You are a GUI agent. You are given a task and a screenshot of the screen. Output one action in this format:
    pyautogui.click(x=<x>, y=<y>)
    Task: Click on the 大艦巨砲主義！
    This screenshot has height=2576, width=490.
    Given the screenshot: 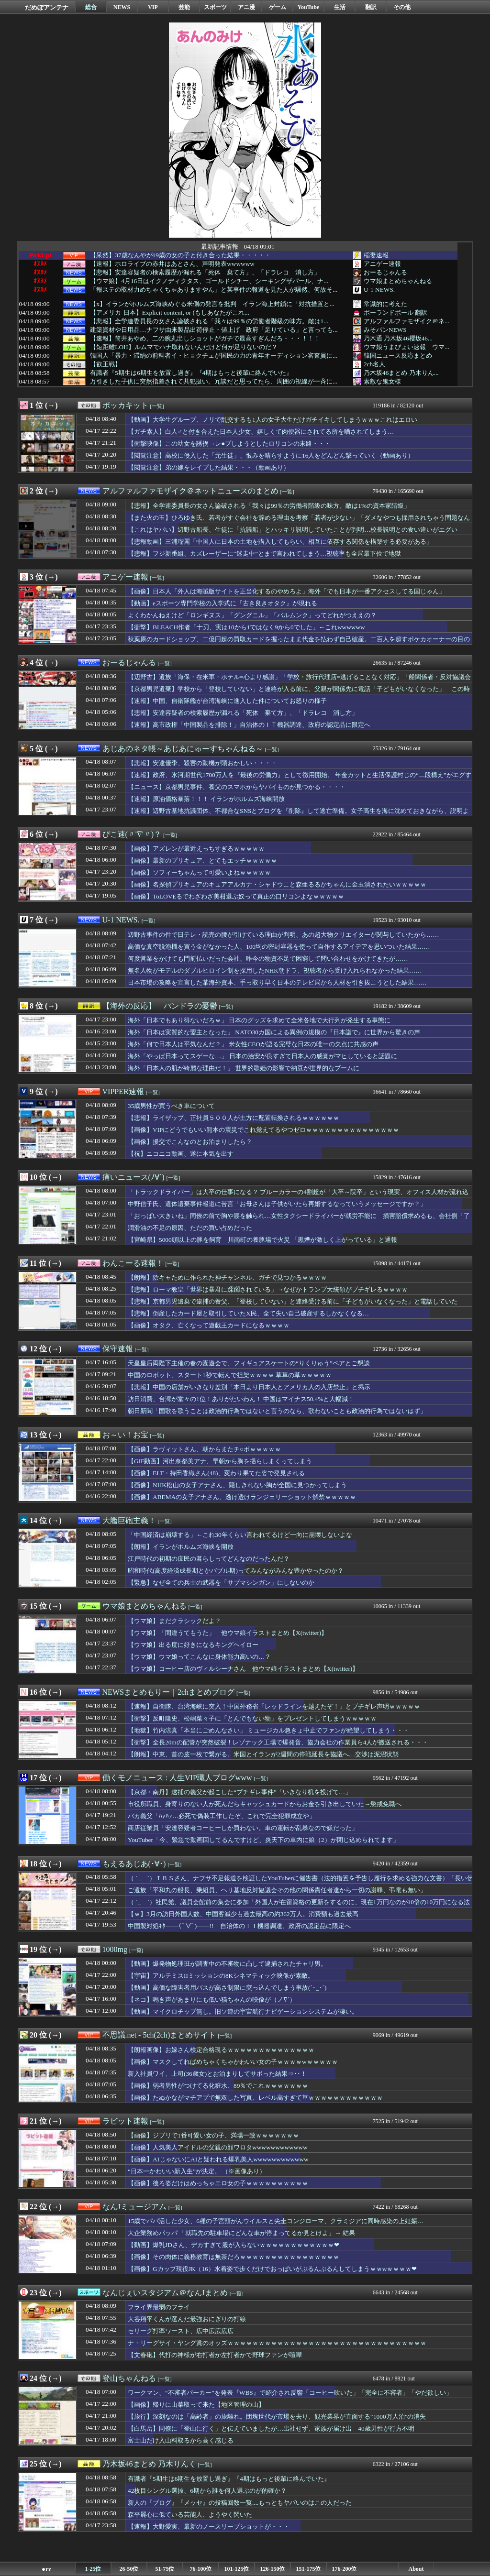 What is the action you would take?
    pyautogui.click(x=129, y=1520)
    